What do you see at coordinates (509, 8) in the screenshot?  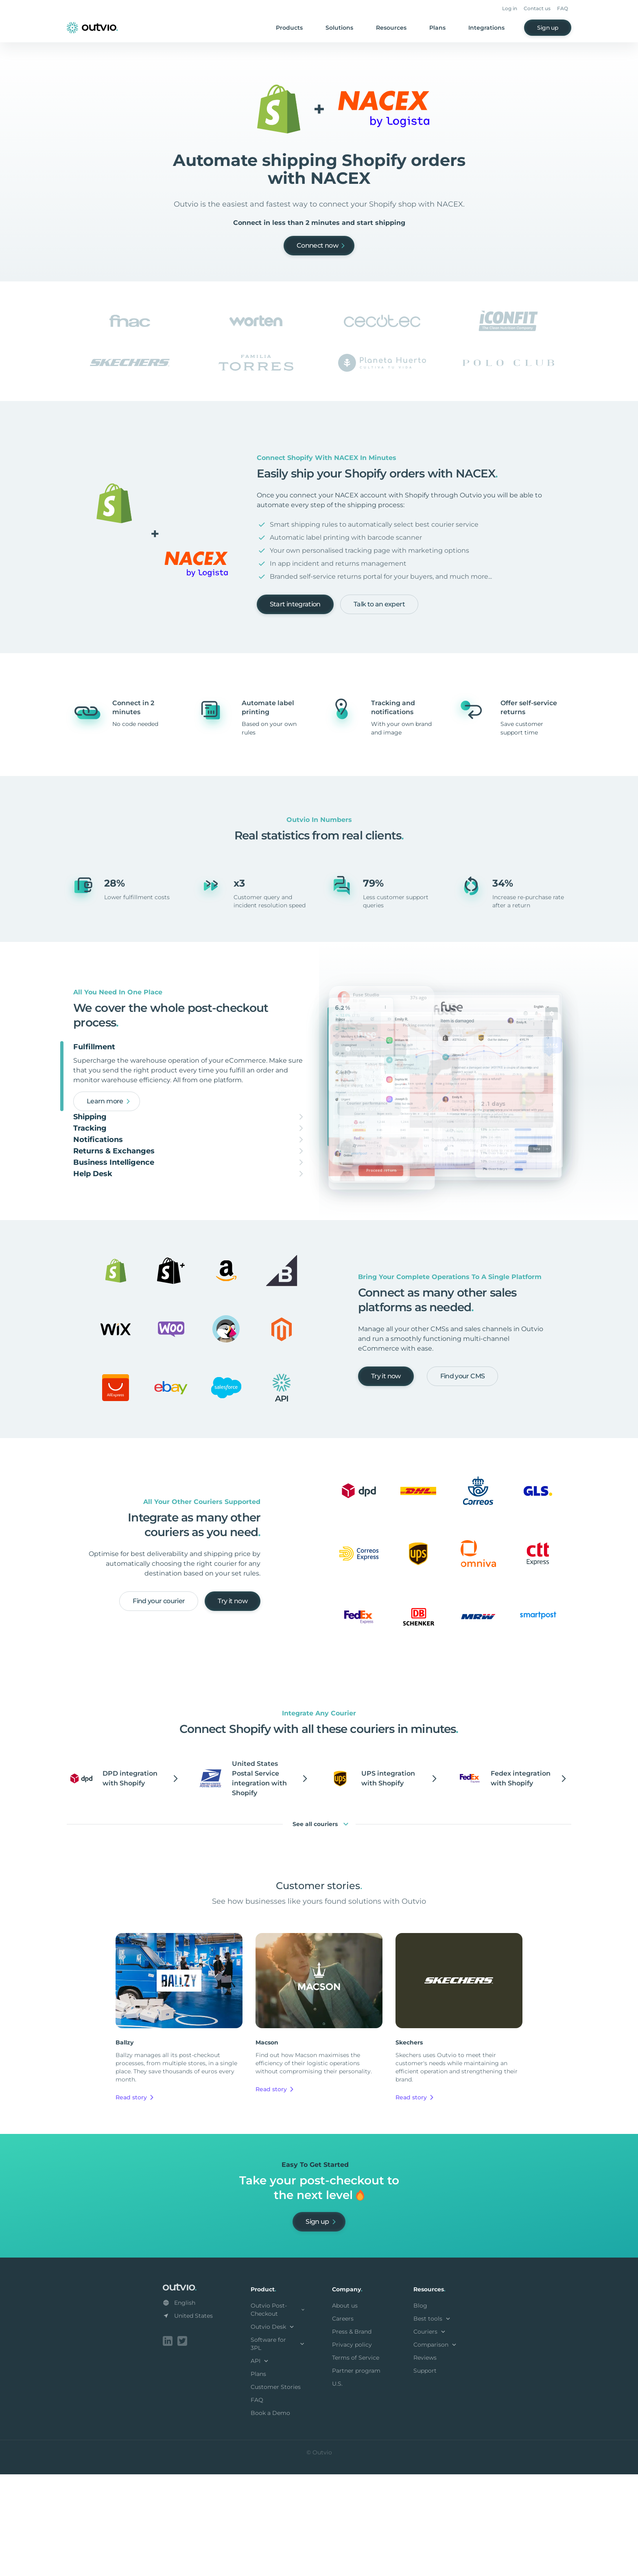 I see `Log in` at bounding box center [509, 8].